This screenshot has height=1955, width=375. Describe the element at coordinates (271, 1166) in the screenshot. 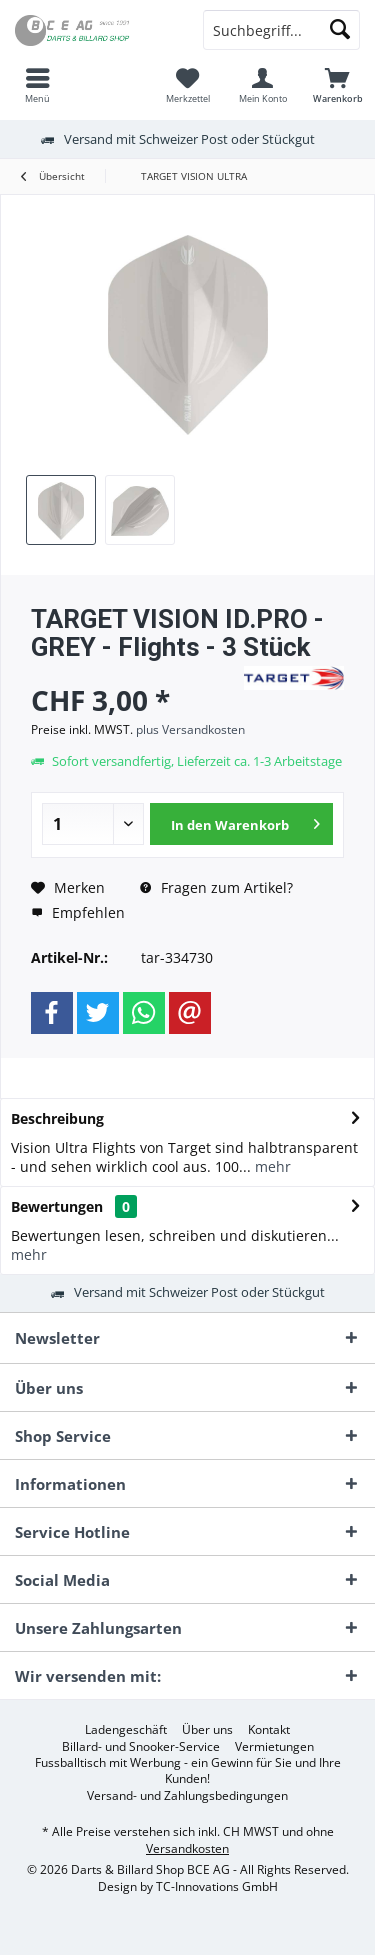

I see `mehr` at that location.